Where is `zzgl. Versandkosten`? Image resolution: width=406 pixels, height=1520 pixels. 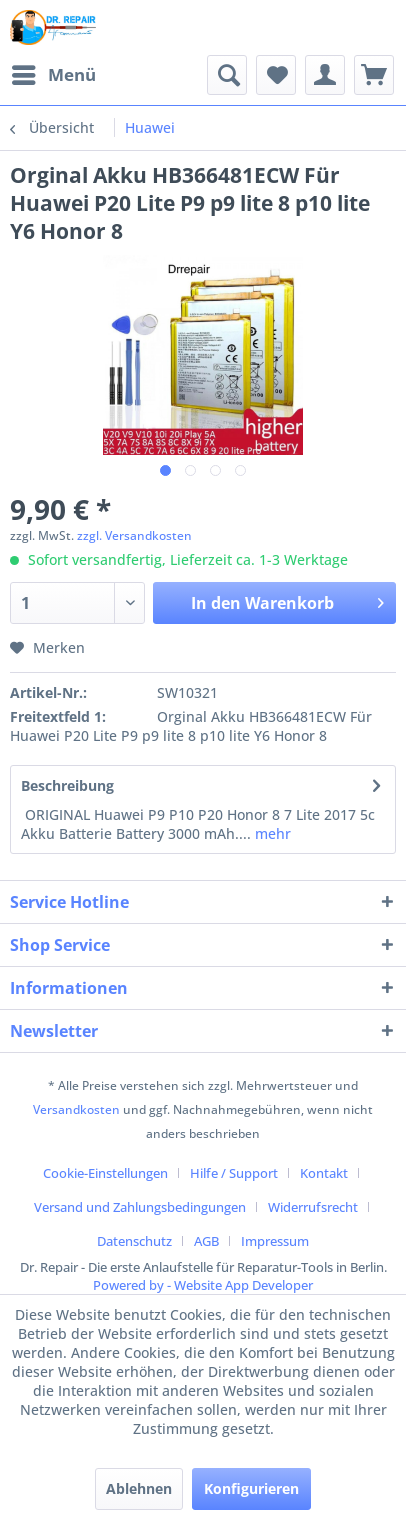 zzgl. Versandkosten is located at coordinates (134, 535).